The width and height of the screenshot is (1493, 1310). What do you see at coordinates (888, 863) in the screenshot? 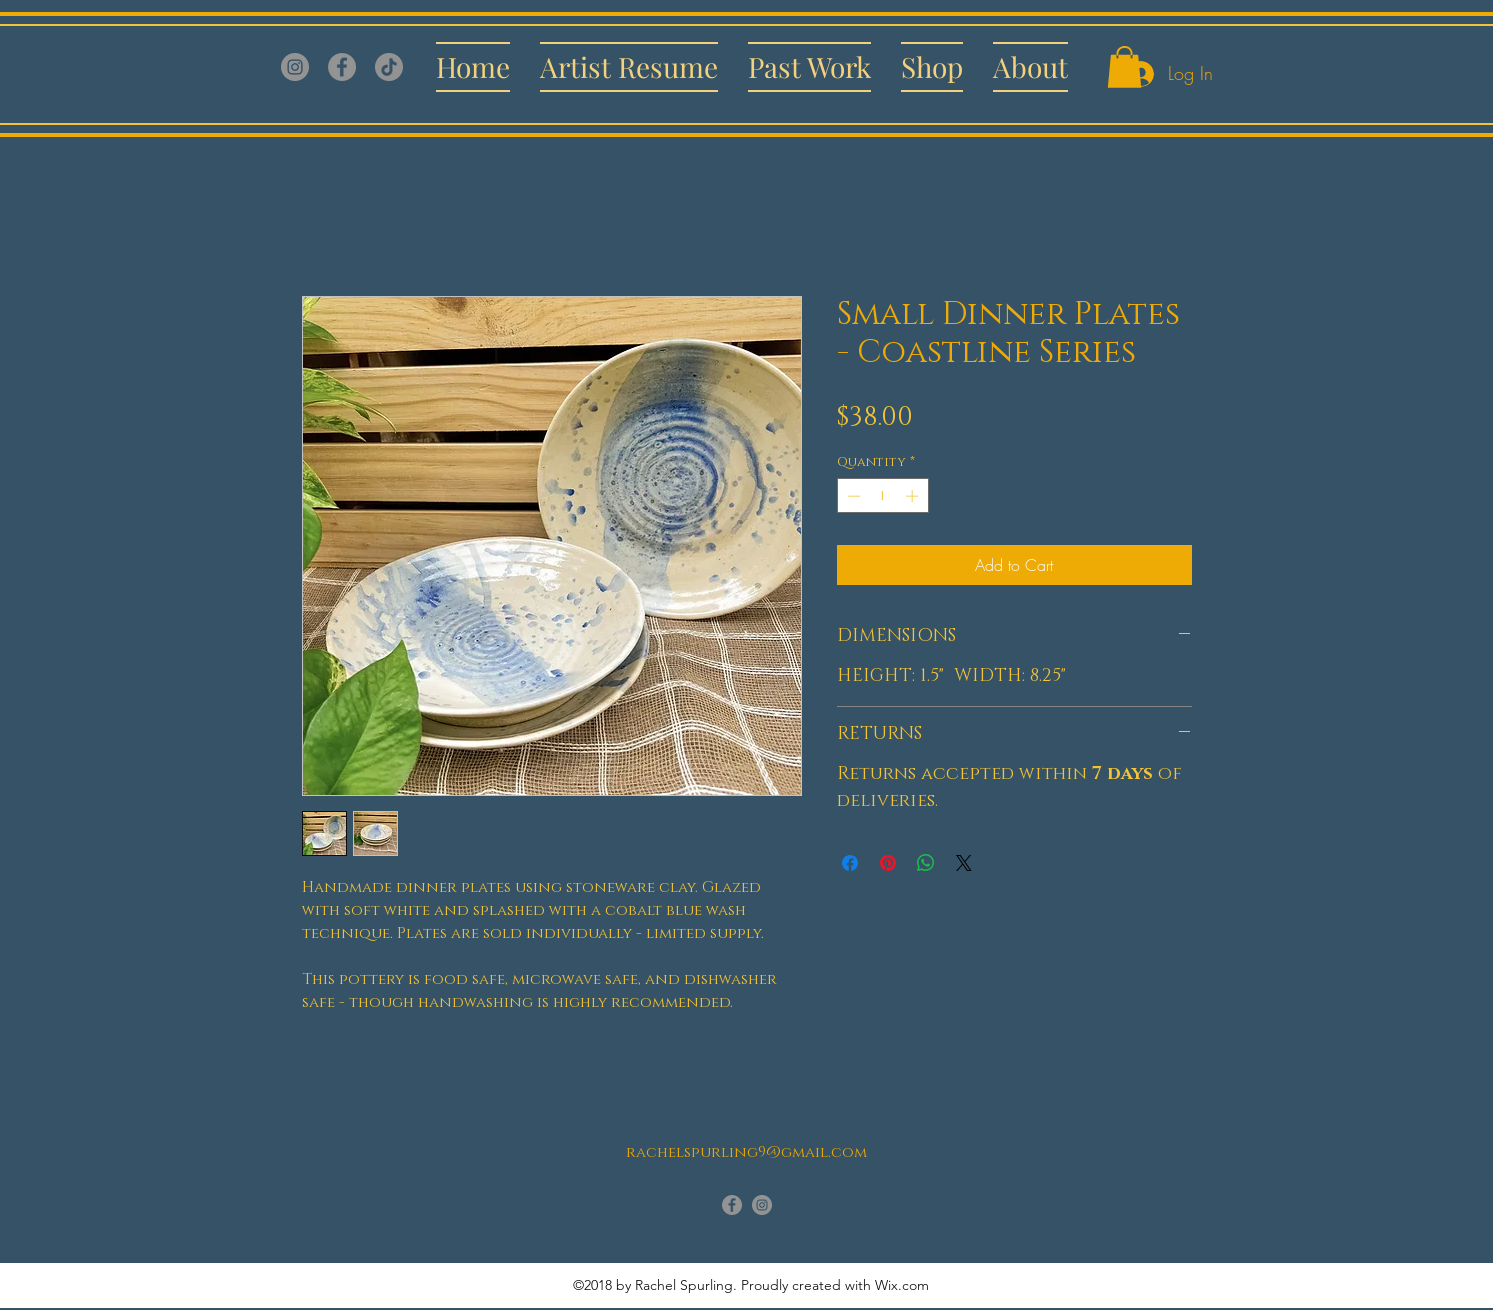
I see `[Pin on Pinterest]` at bounding box center [888, 863].